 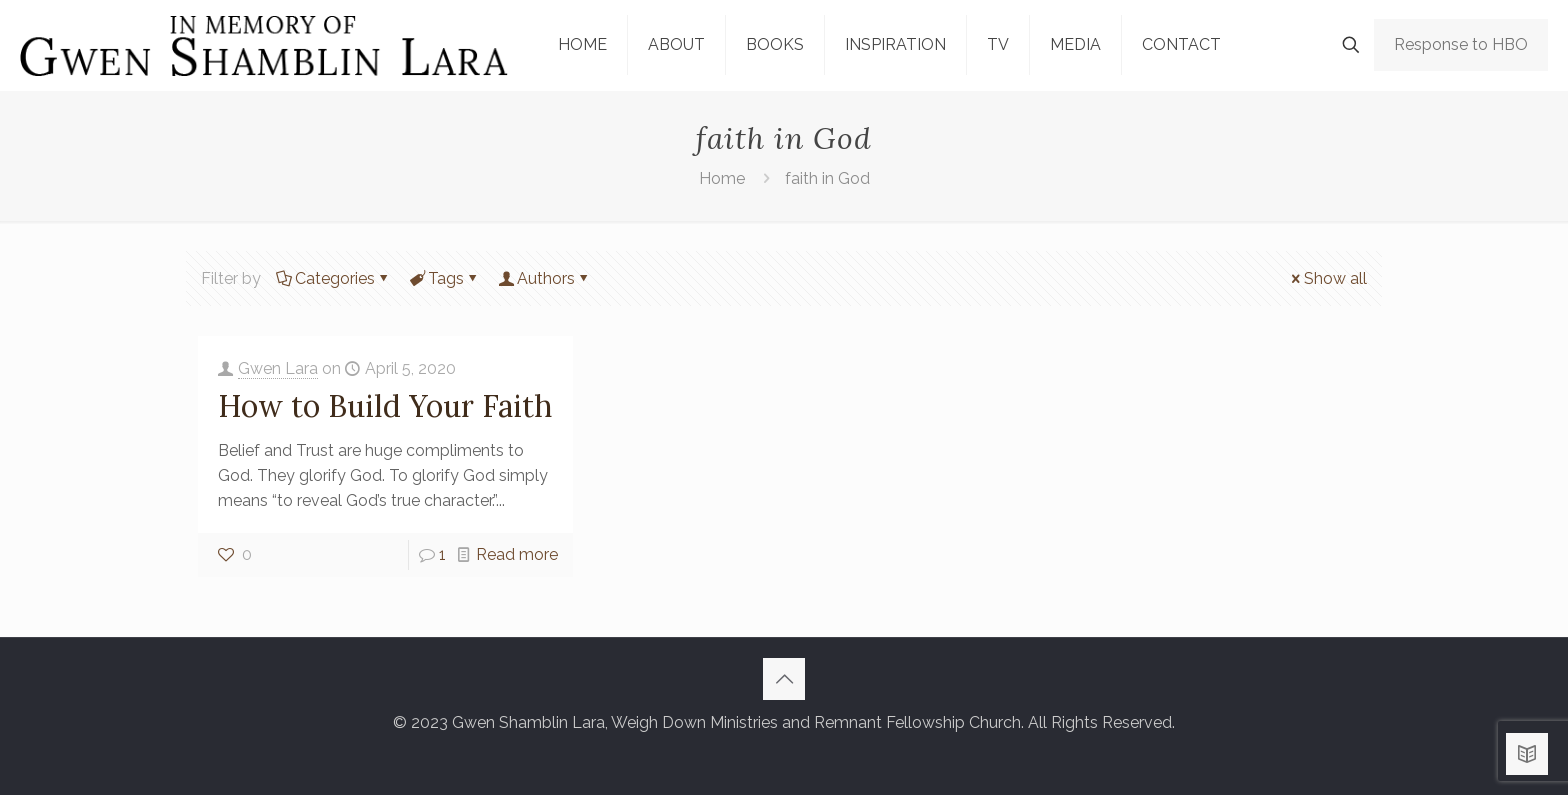 What do you see at coordinates (784, 679) in the screenshot?
I see `[Back to top icon]` at bounding box center [784, 679].